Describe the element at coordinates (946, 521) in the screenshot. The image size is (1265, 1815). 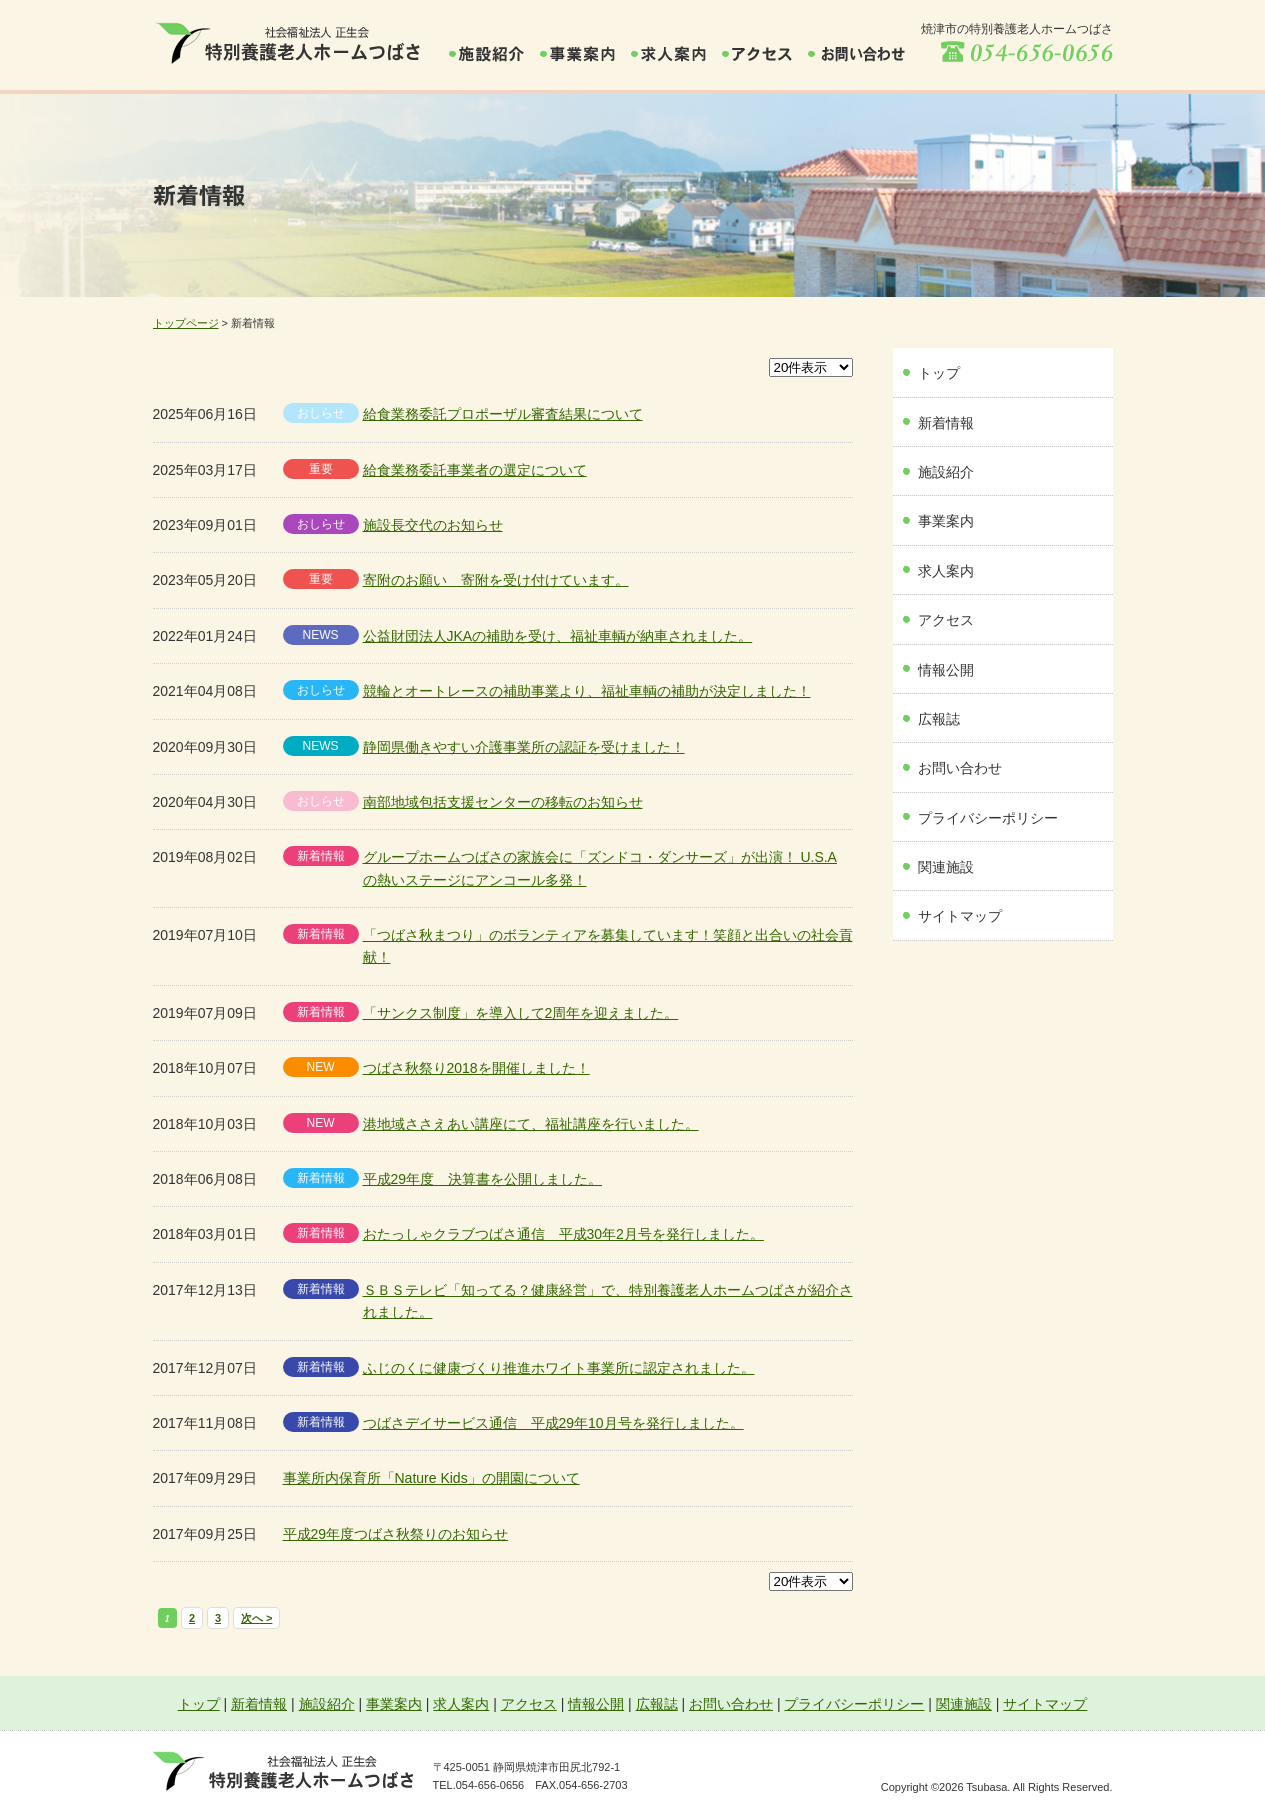
I see `事業案内` at that location.